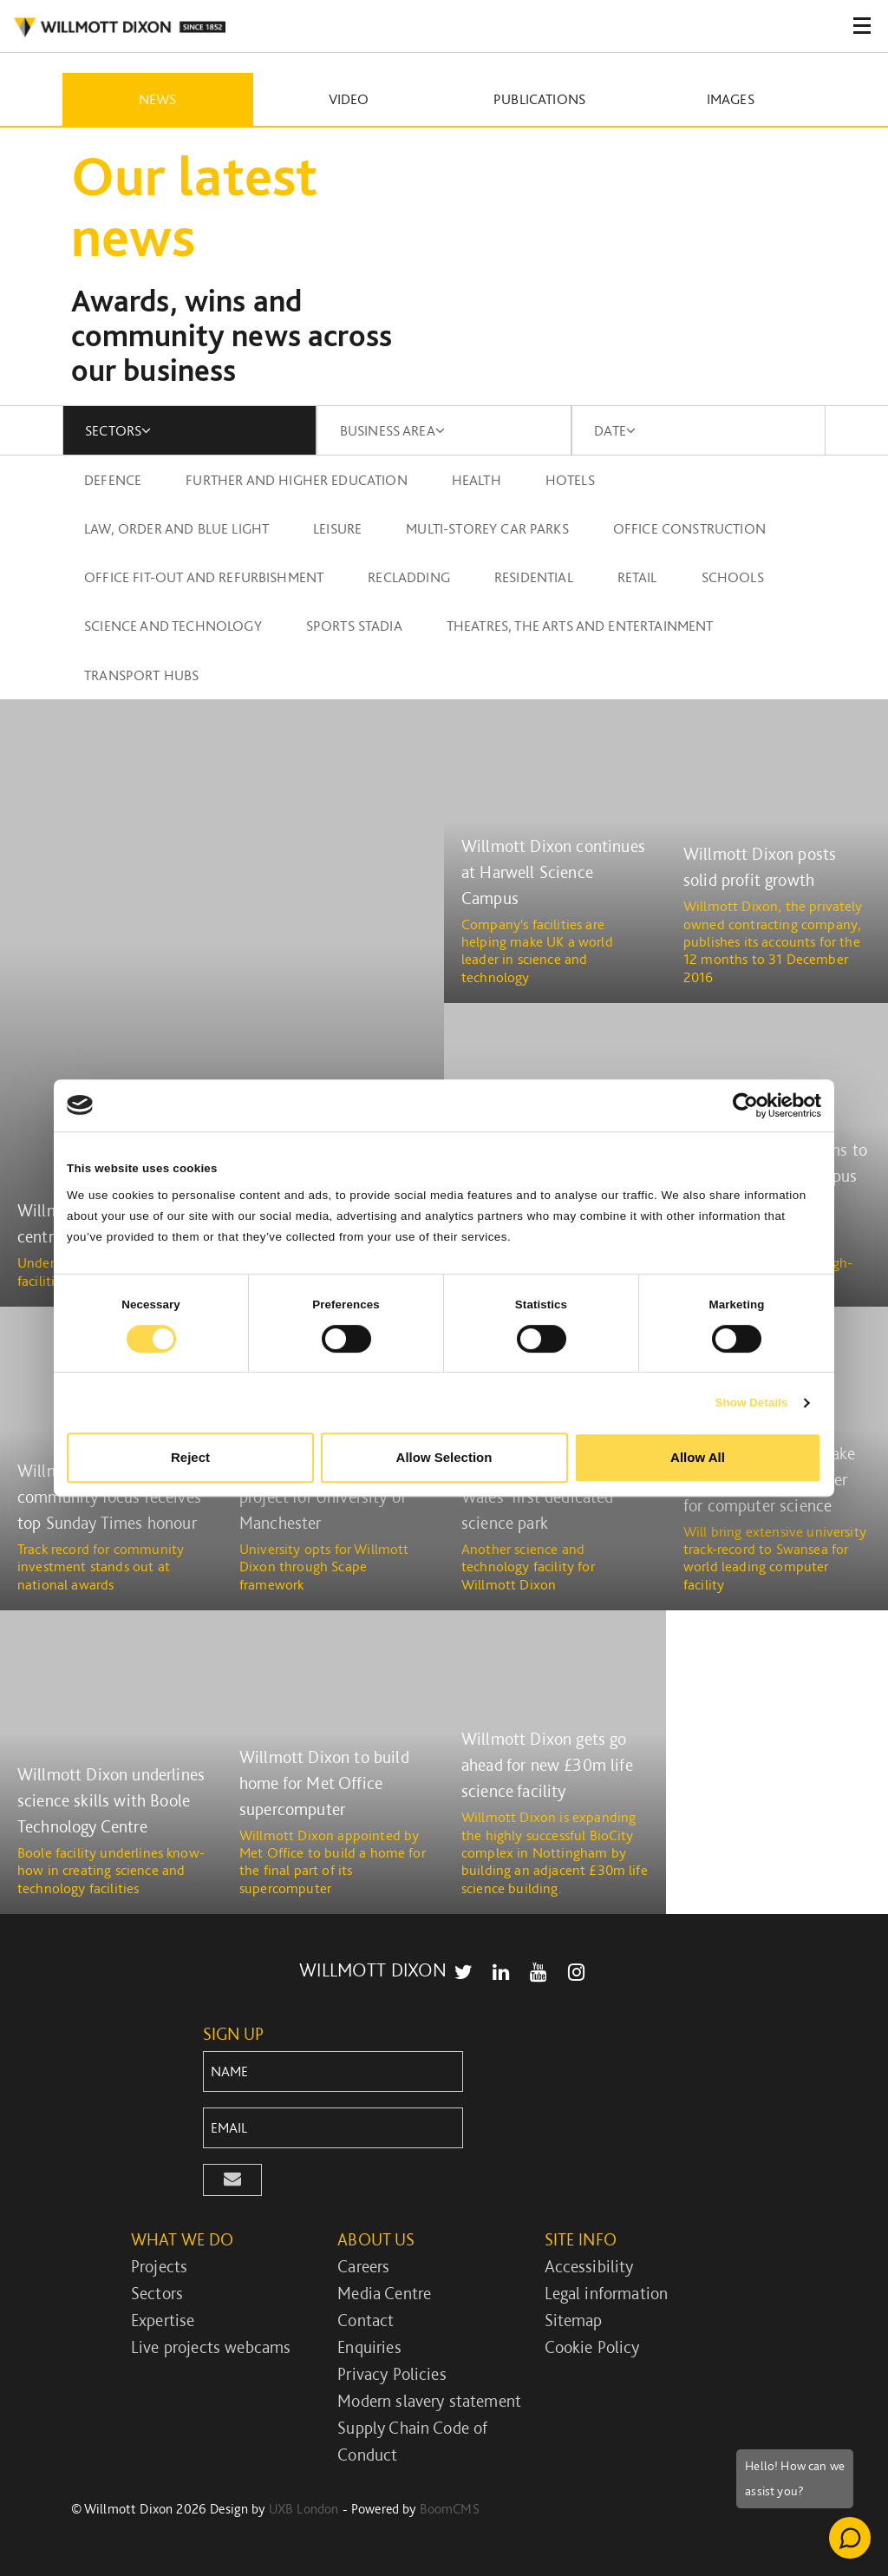 The width and height of the screenshot is (888, 2576). What do you see at coordinates (296, 479) in the screenshot?
I see `Further and higher education` at bounding box center [296, 479].